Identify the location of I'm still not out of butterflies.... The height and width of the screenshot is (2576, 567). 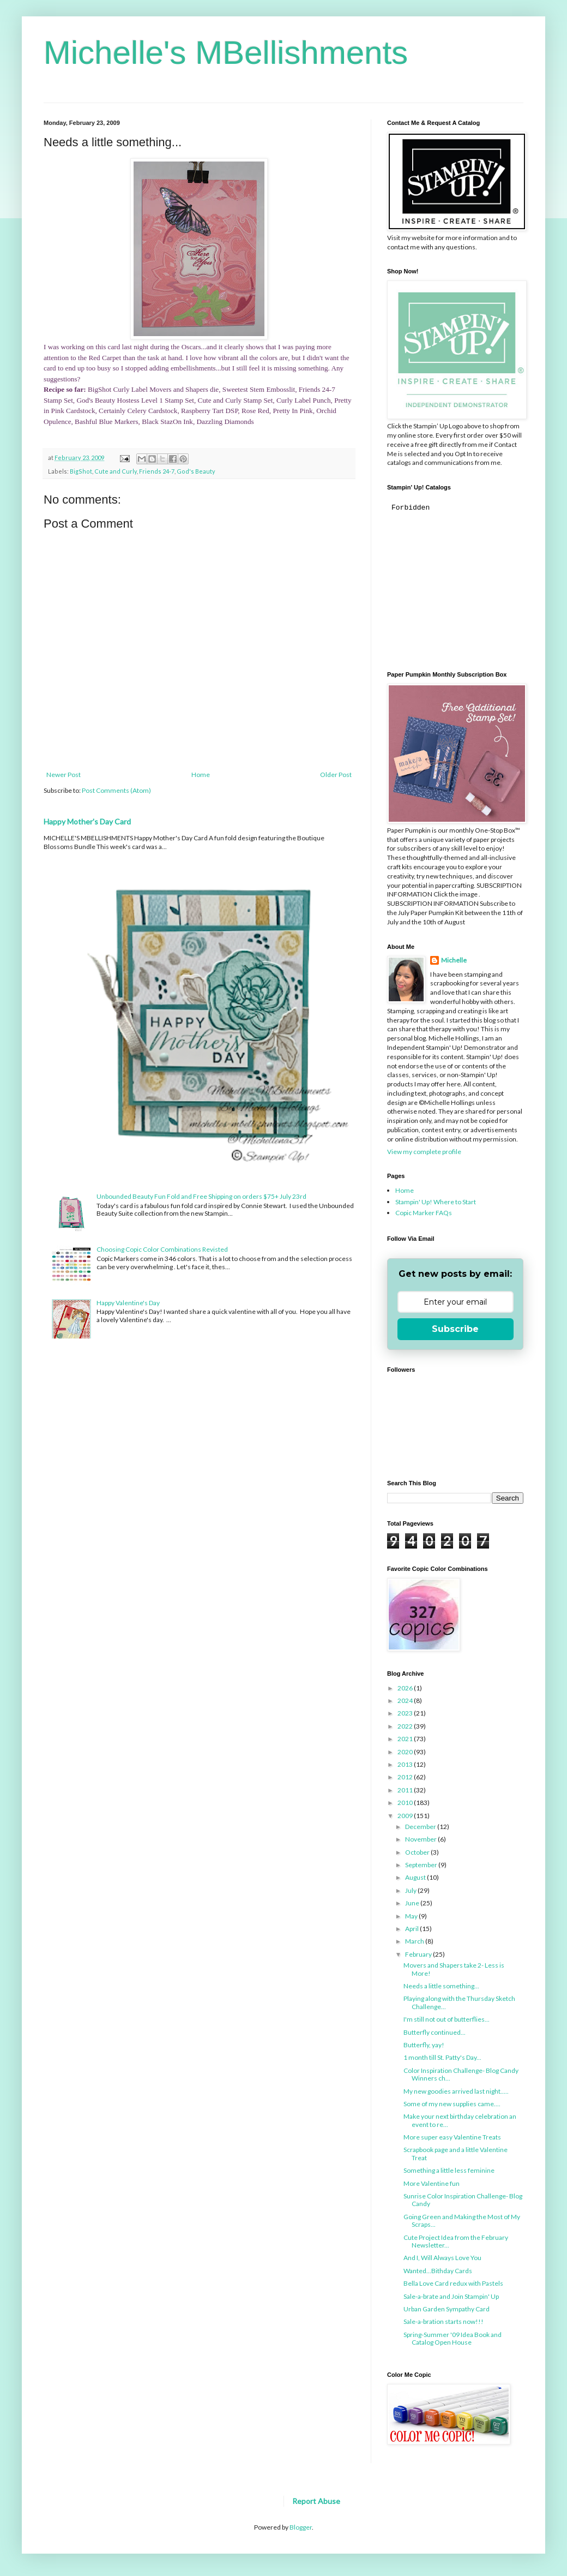
(446, 2019).